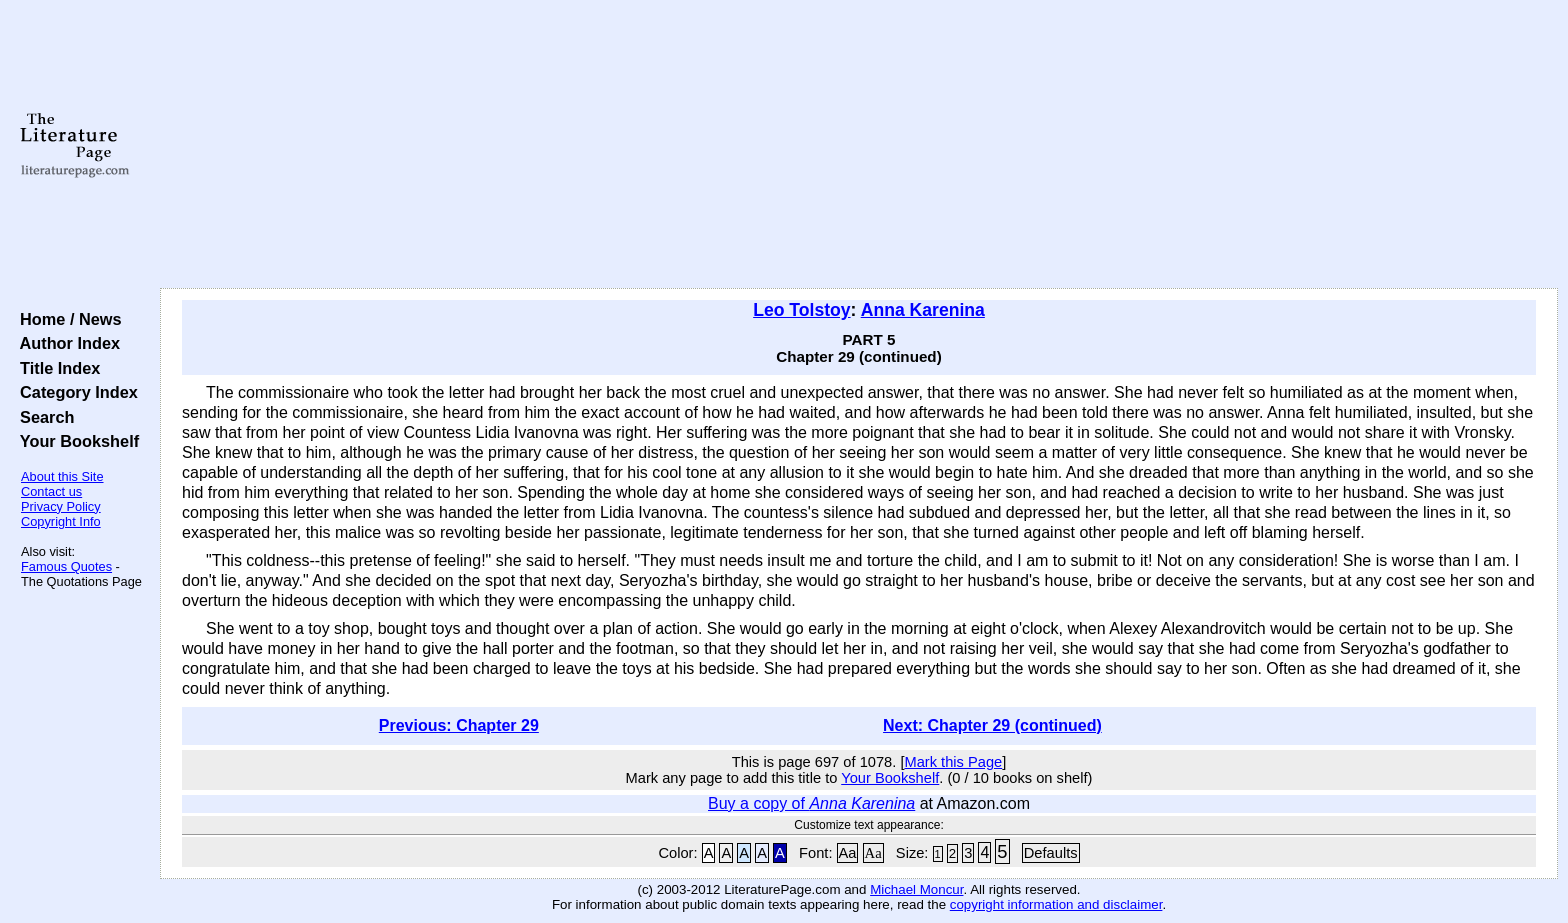 The width and height of the screenshot is (1568, 923). What do you see at coordinates (992, 725) in the screenshot?
I see `Next: Chapter 29 (continued)` at bounding box center [992, 725].